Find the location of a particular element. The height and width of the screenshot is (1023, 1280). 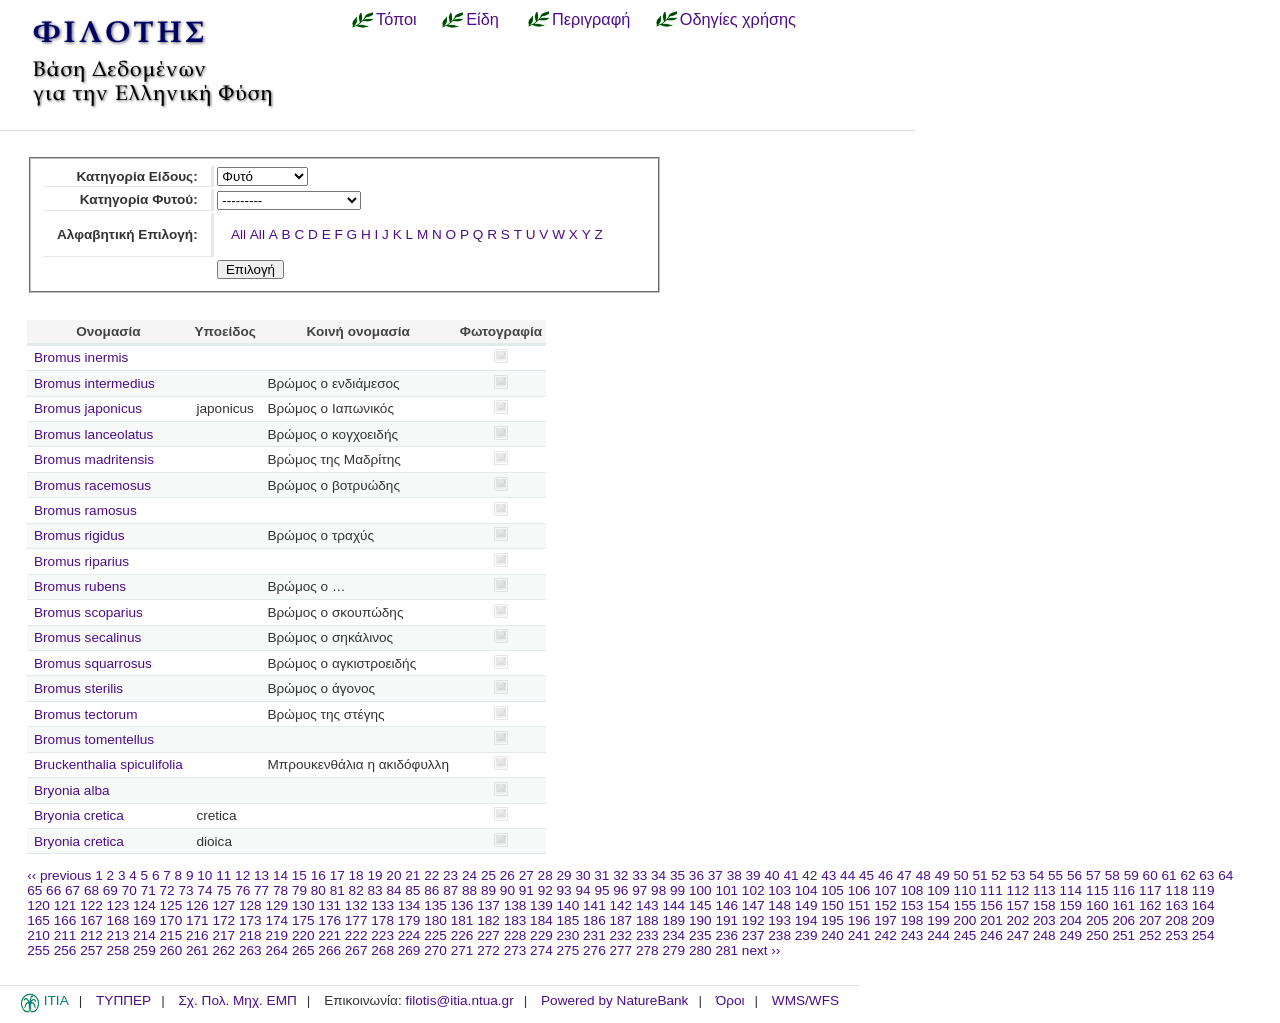

238 is located at coordinates (779, 935).